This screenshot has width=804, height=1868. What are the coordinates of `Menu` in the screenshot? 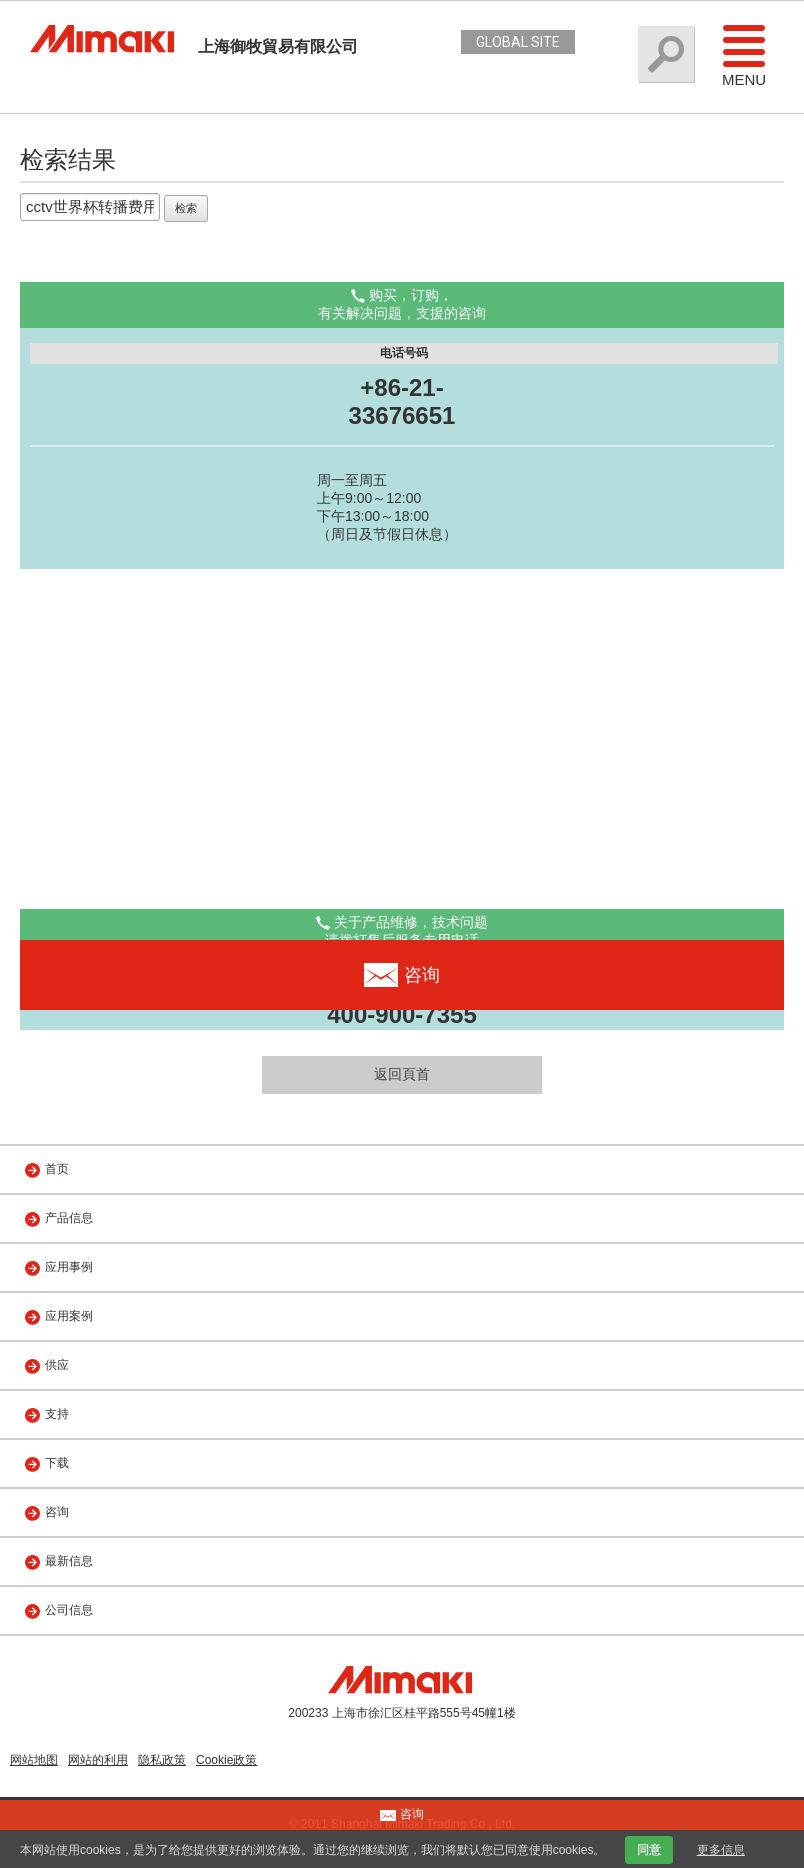 It's located at (744, 55).